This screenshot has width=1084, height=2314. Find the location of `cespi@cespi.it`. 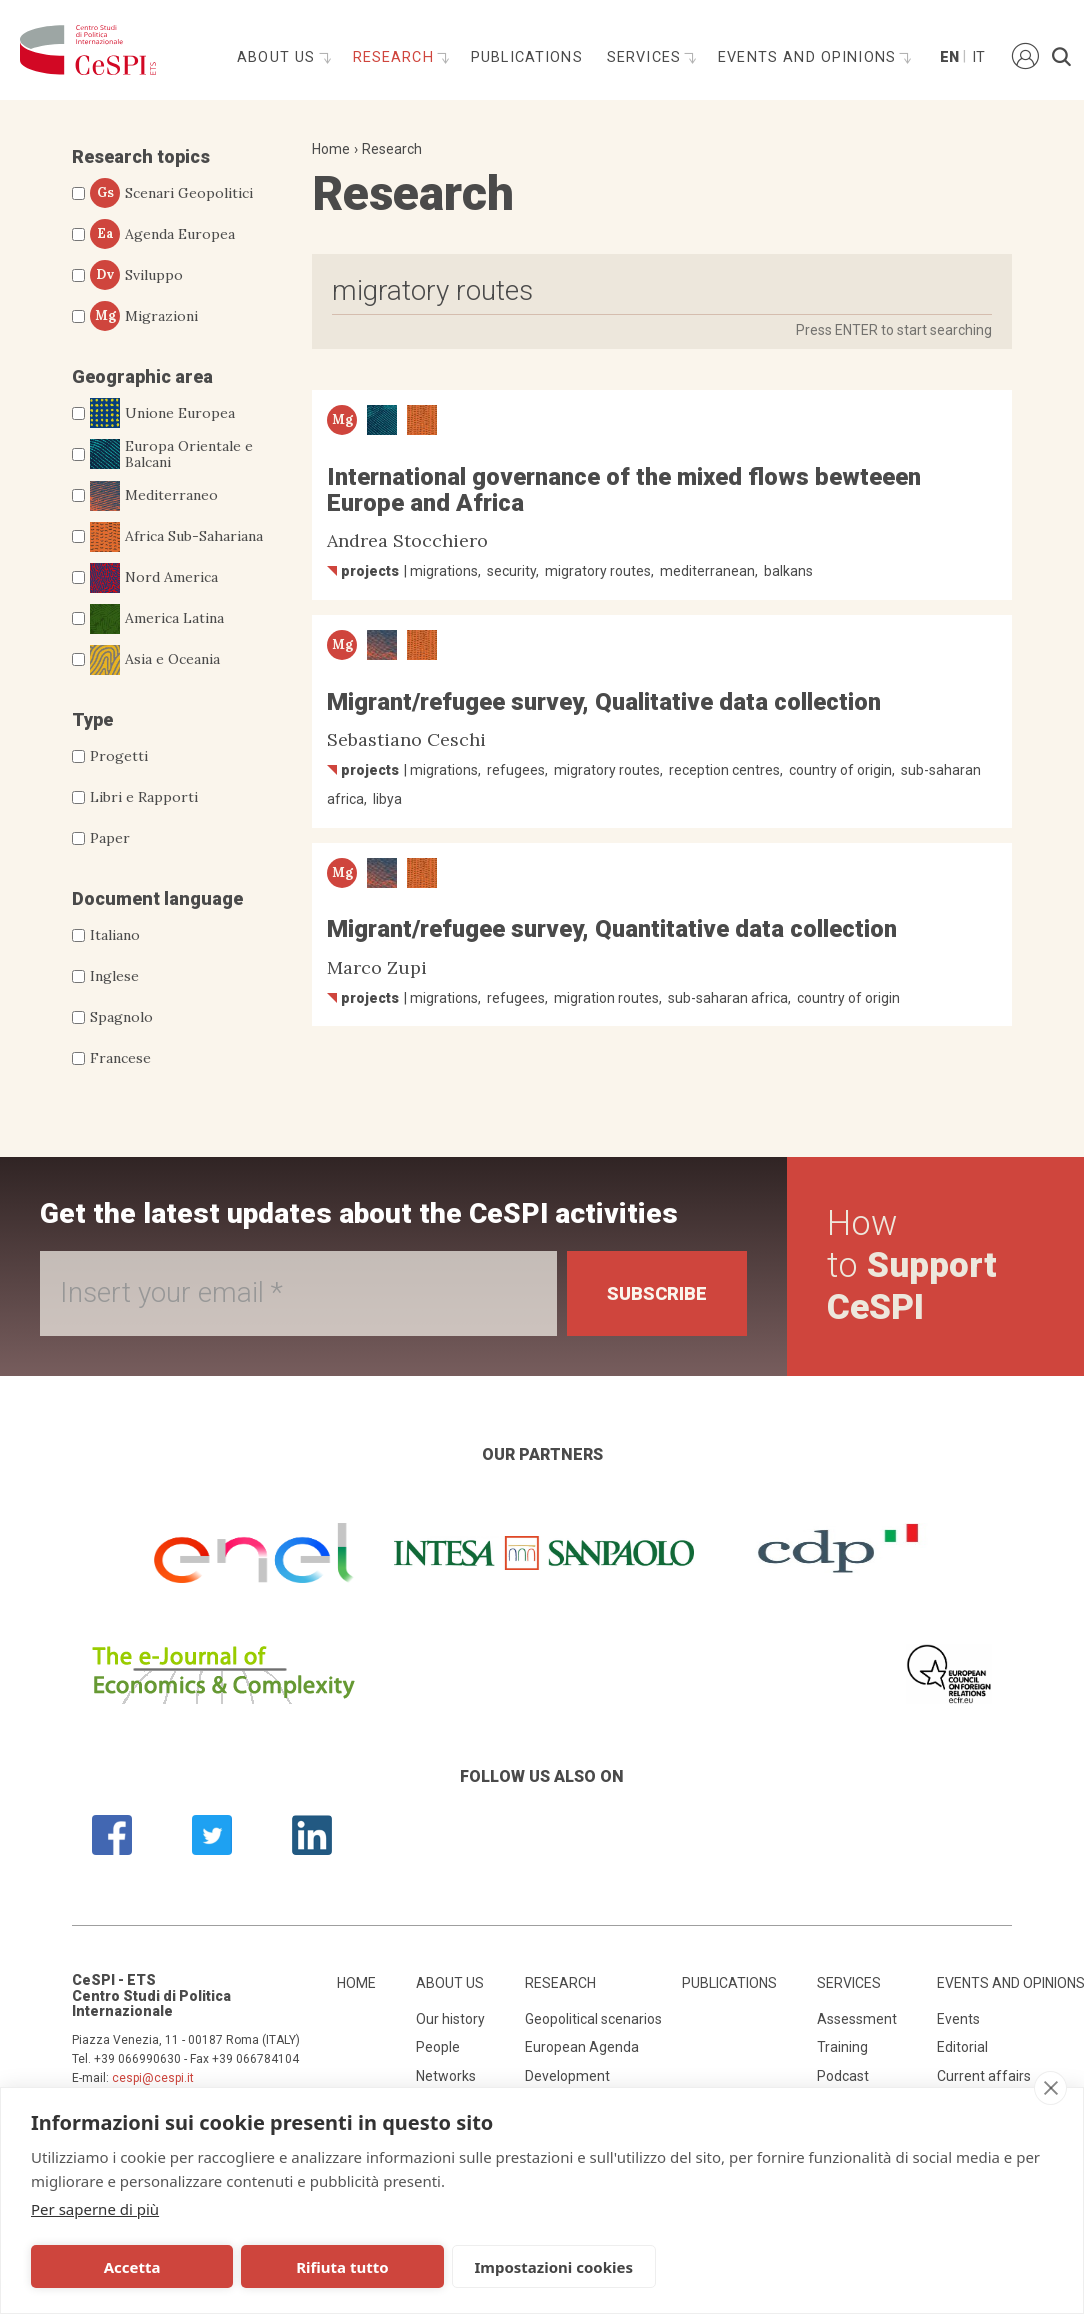

cespi@cespi.it is located at coordinates (153, 2078).